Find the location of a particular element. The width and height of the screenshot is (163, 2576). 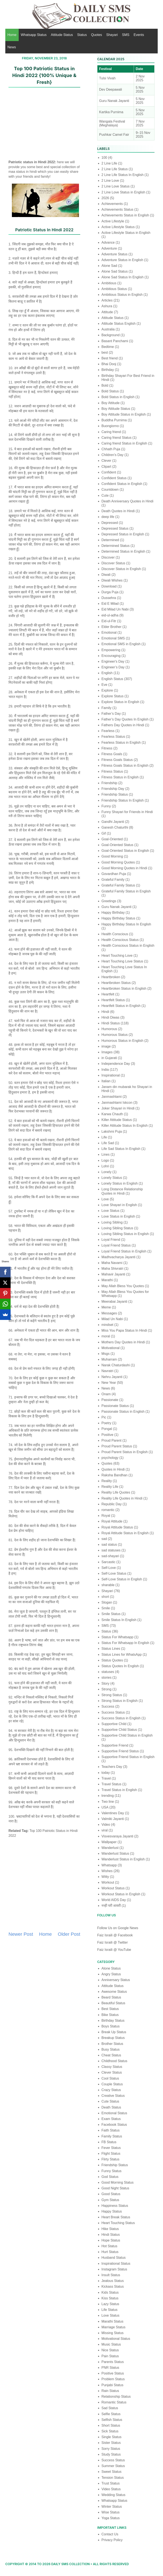

Lines is located at coordinates (105, 1154).